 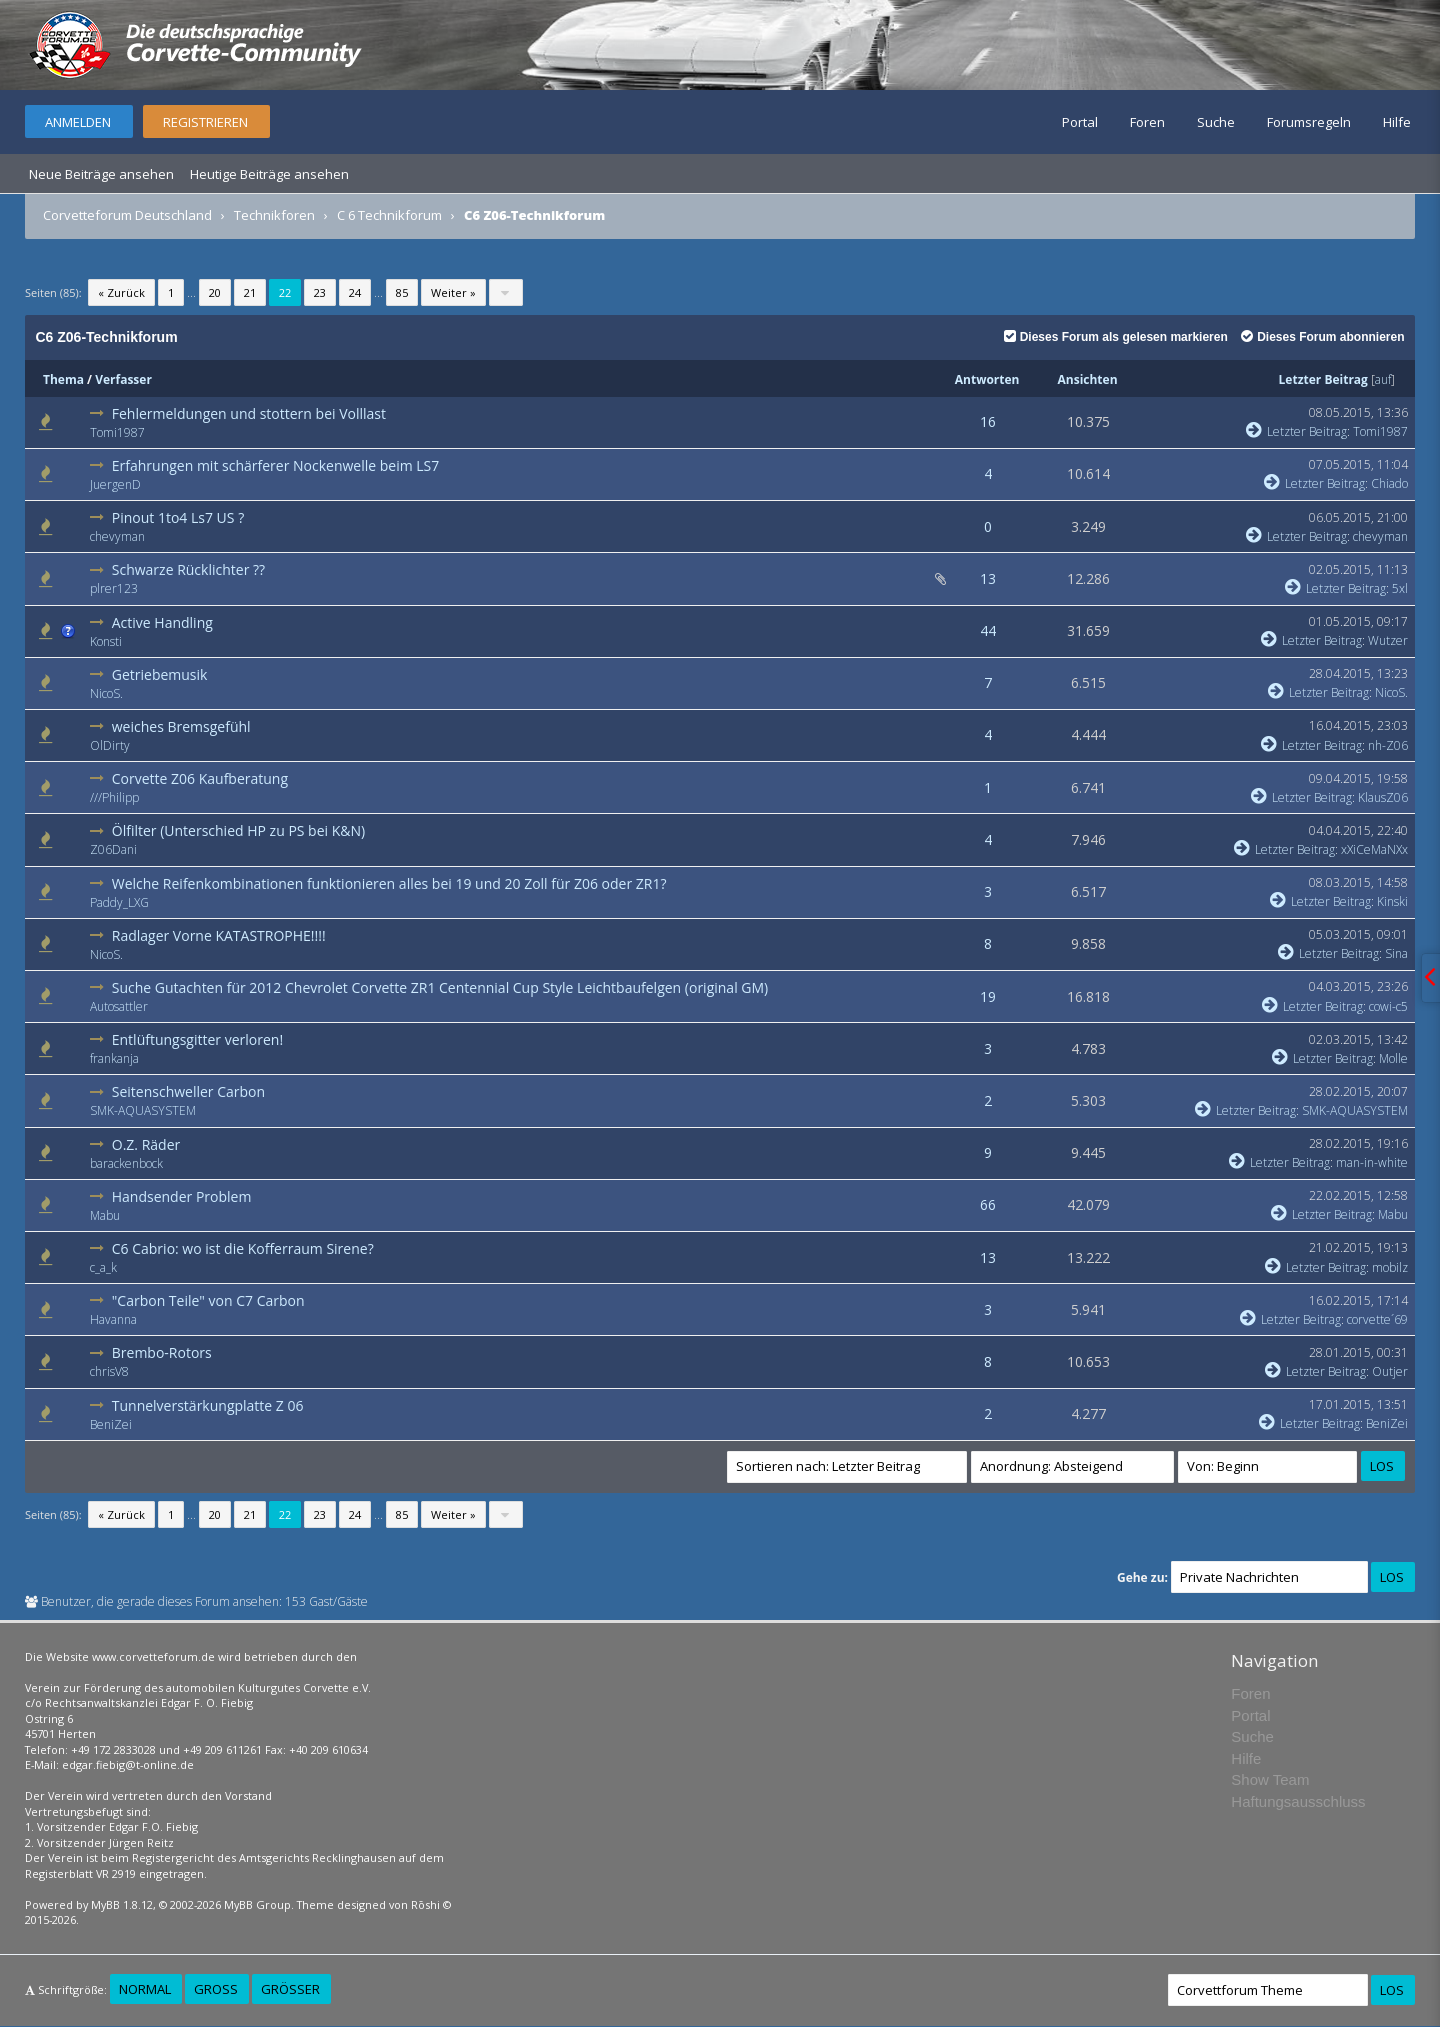 I want to click on corvette´69, so click(x=1377, y=1319).